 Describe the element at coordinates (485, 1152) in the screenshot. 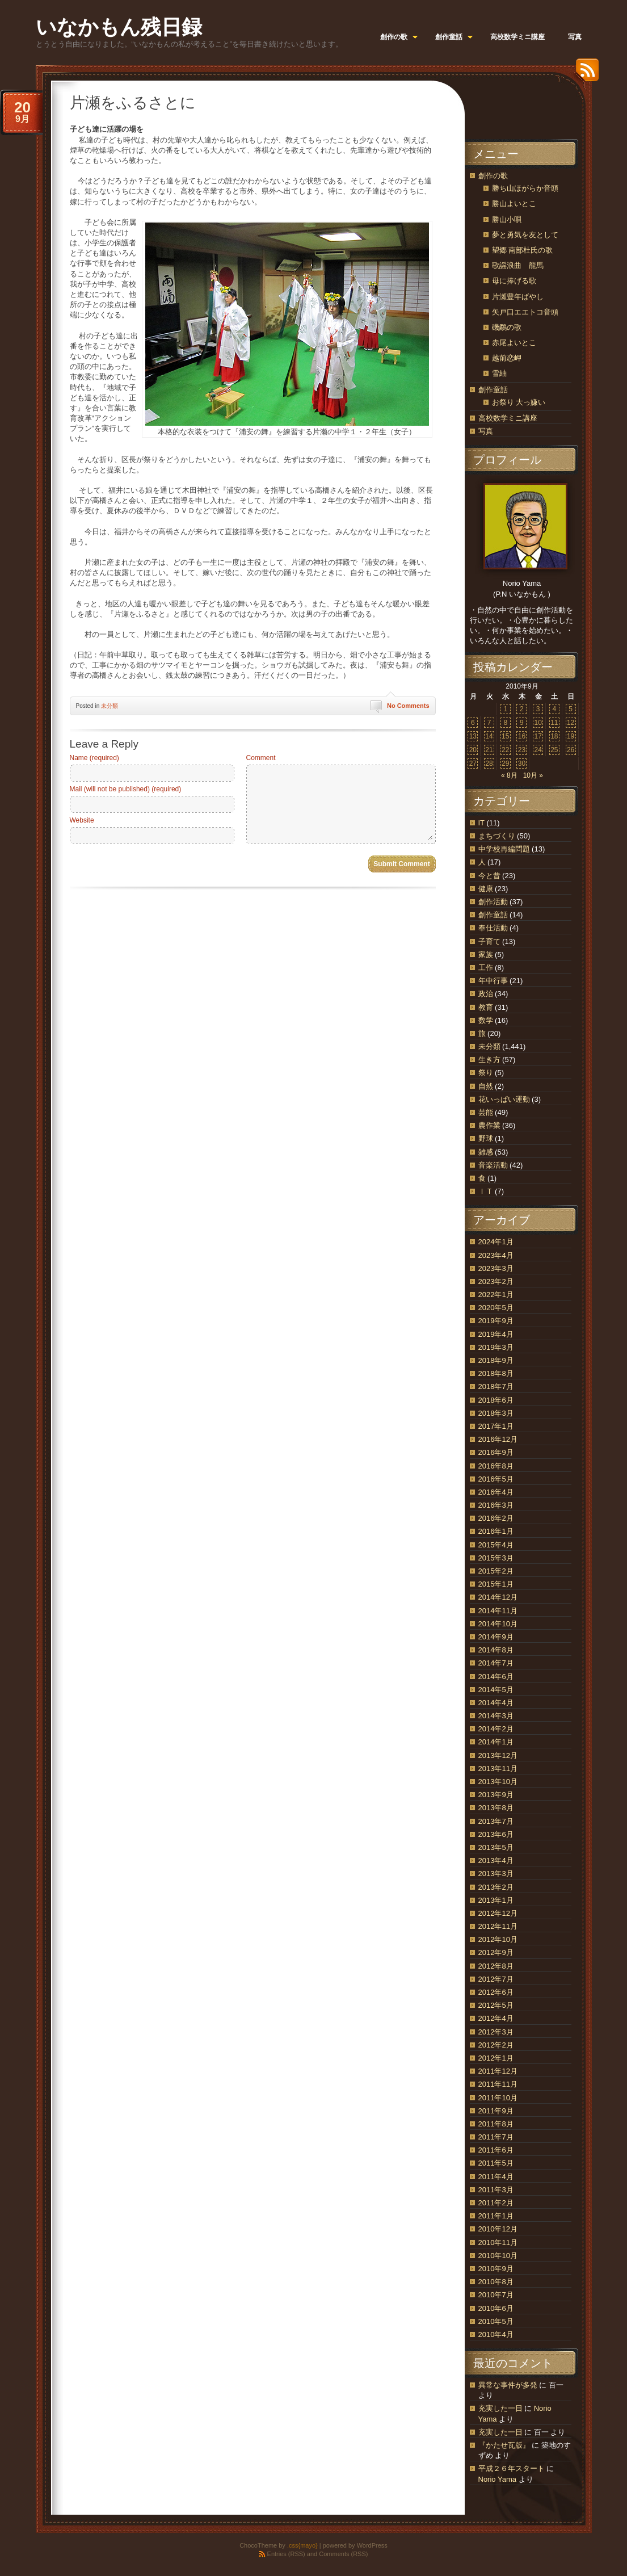

I see `雑感` at that location.